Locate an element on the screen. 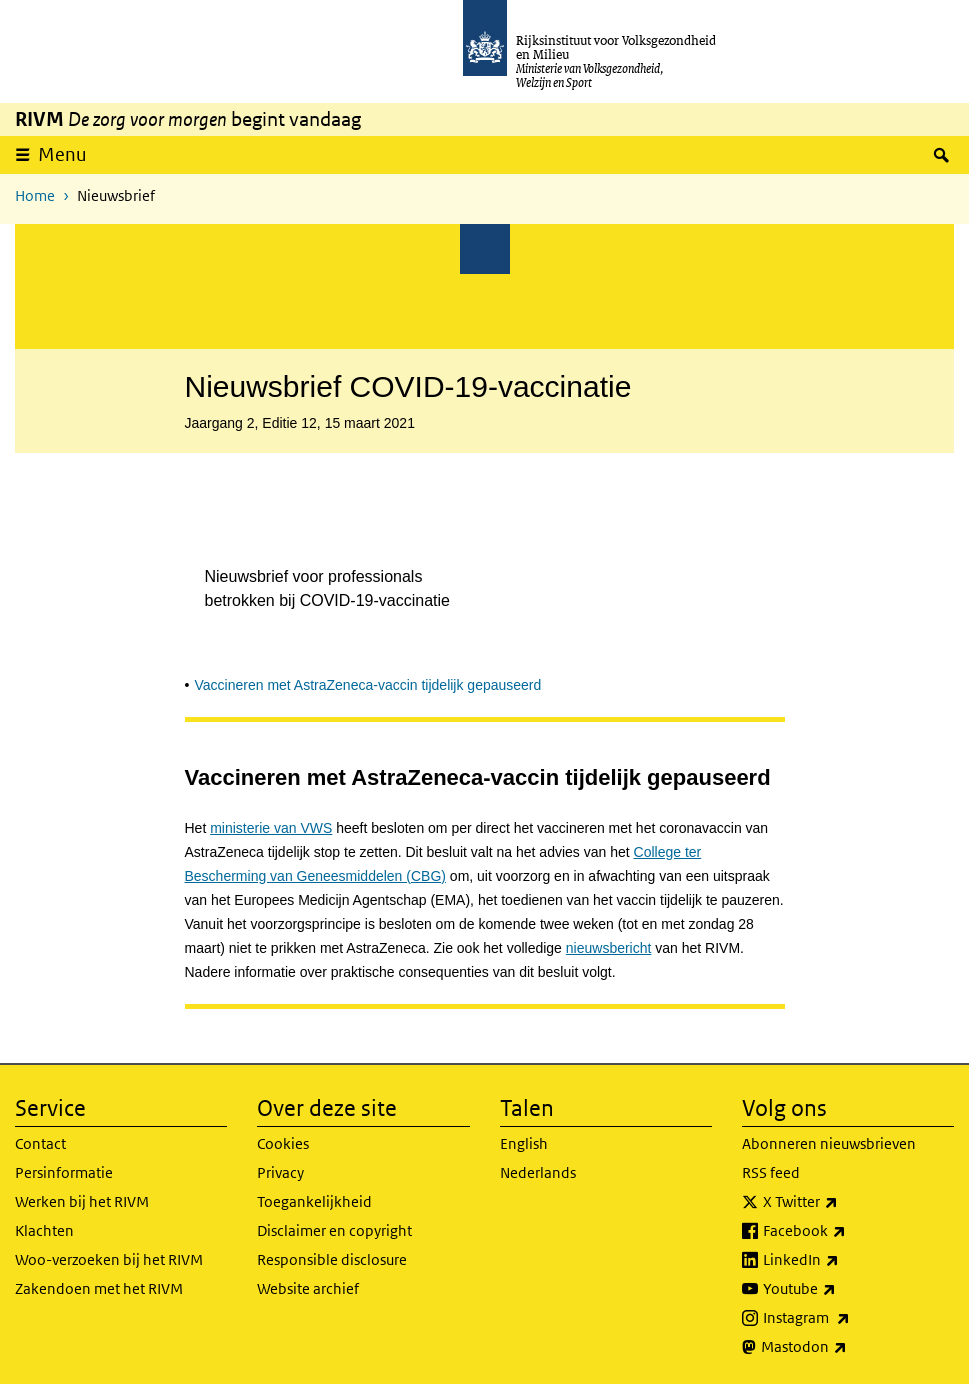 The width and height of the screenshot is (969, 1384). LinkedIn is located at coordinates (845, 1260).